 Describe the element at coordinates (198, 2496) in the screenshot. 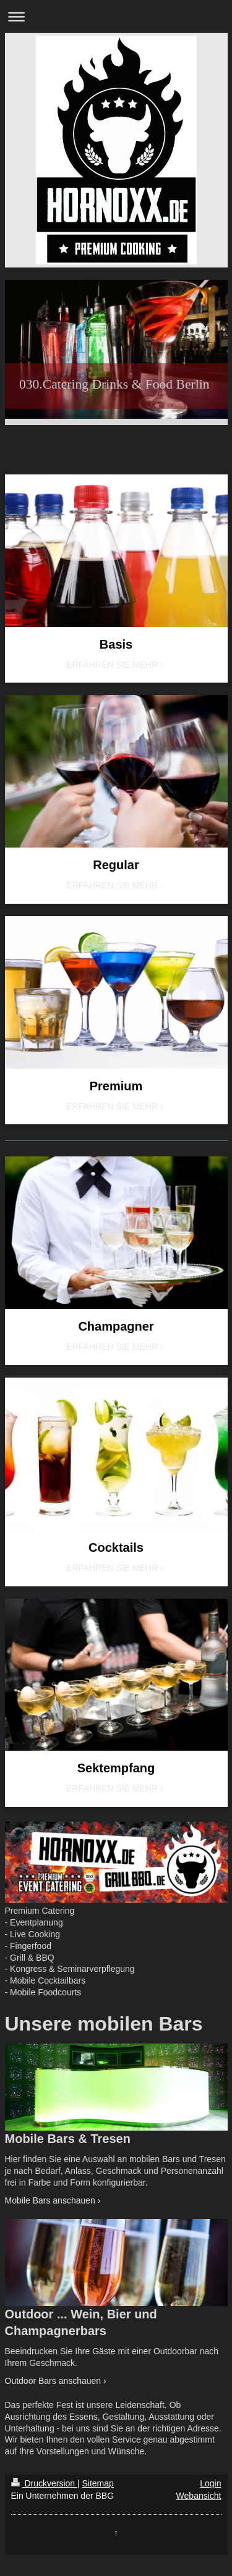

I see `Webansicht` at that location.